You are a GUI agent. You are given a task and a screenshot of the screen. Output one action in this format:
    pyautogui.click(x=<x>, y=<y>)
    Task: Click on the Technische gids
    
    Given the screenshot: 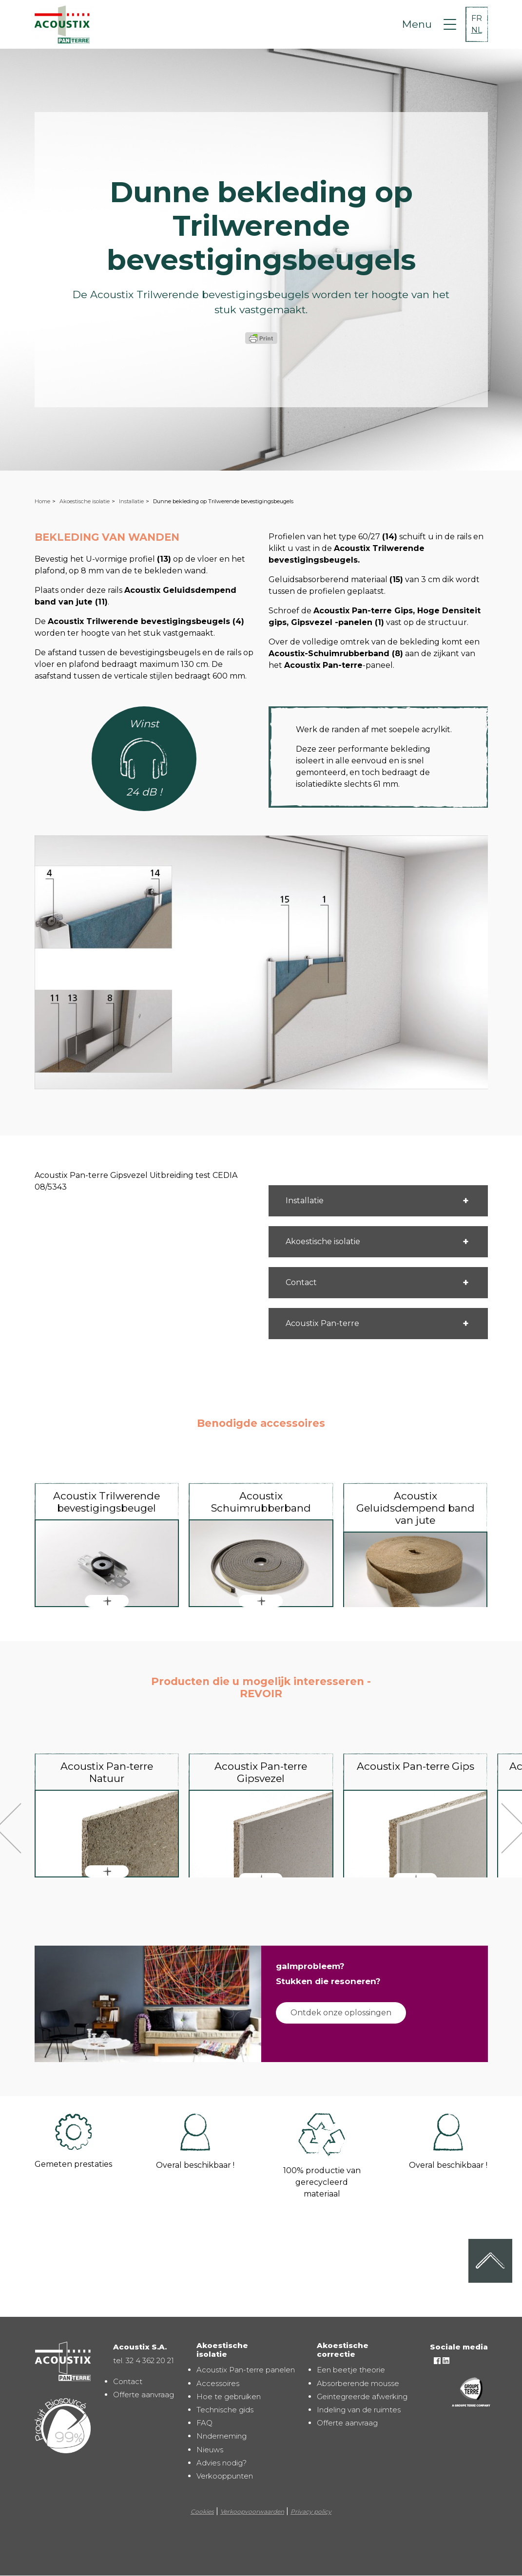 What is the action you would take?
    pyautogui.click(x=224, y=2409)
    